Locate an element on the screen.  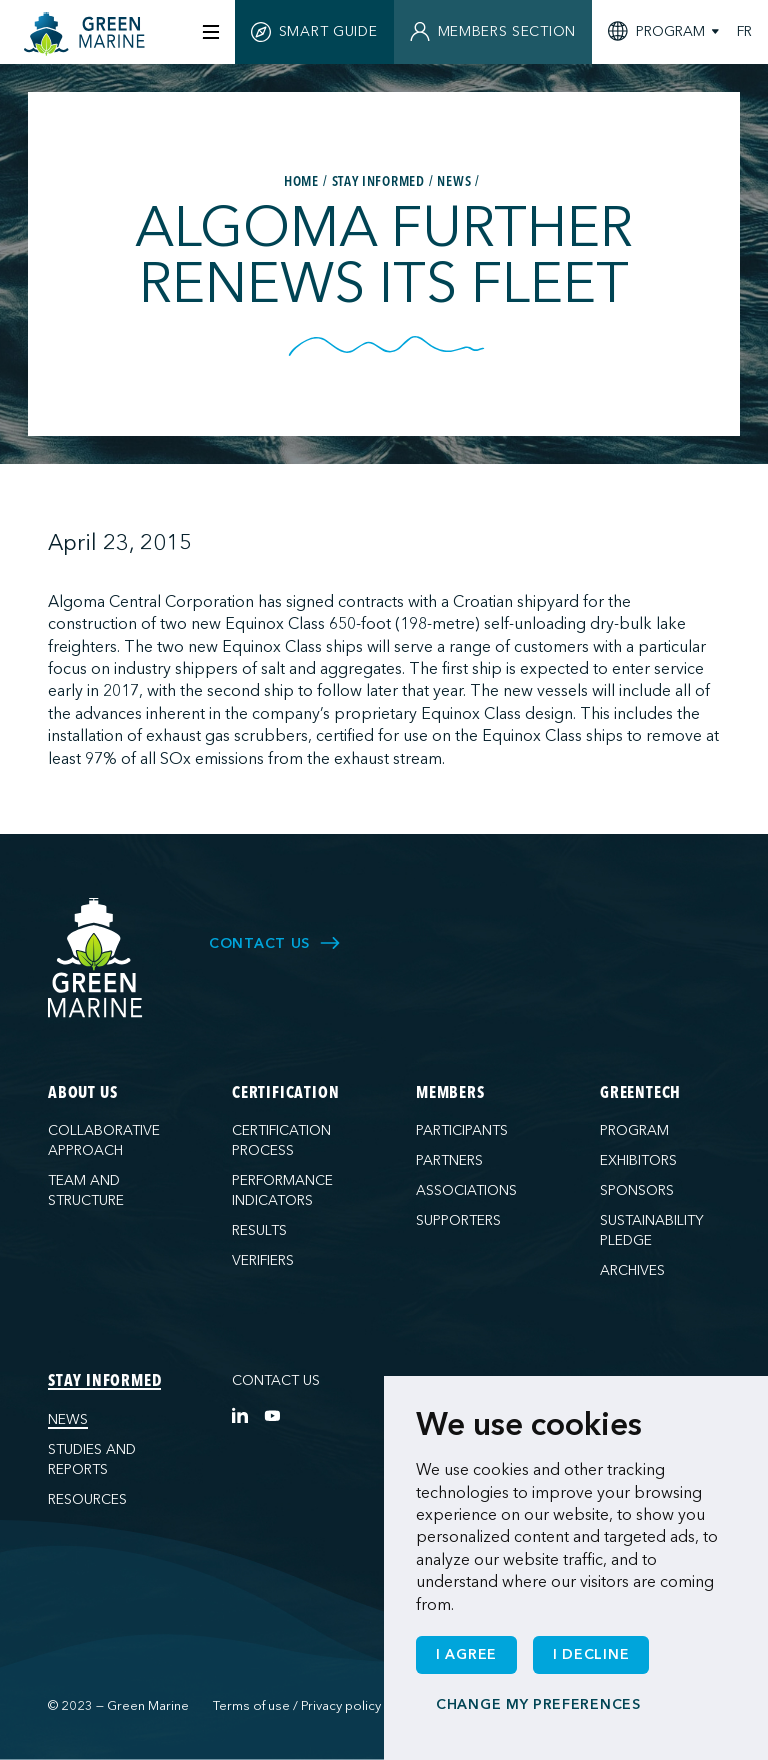
Associations is located at coordinates (466, 1190).